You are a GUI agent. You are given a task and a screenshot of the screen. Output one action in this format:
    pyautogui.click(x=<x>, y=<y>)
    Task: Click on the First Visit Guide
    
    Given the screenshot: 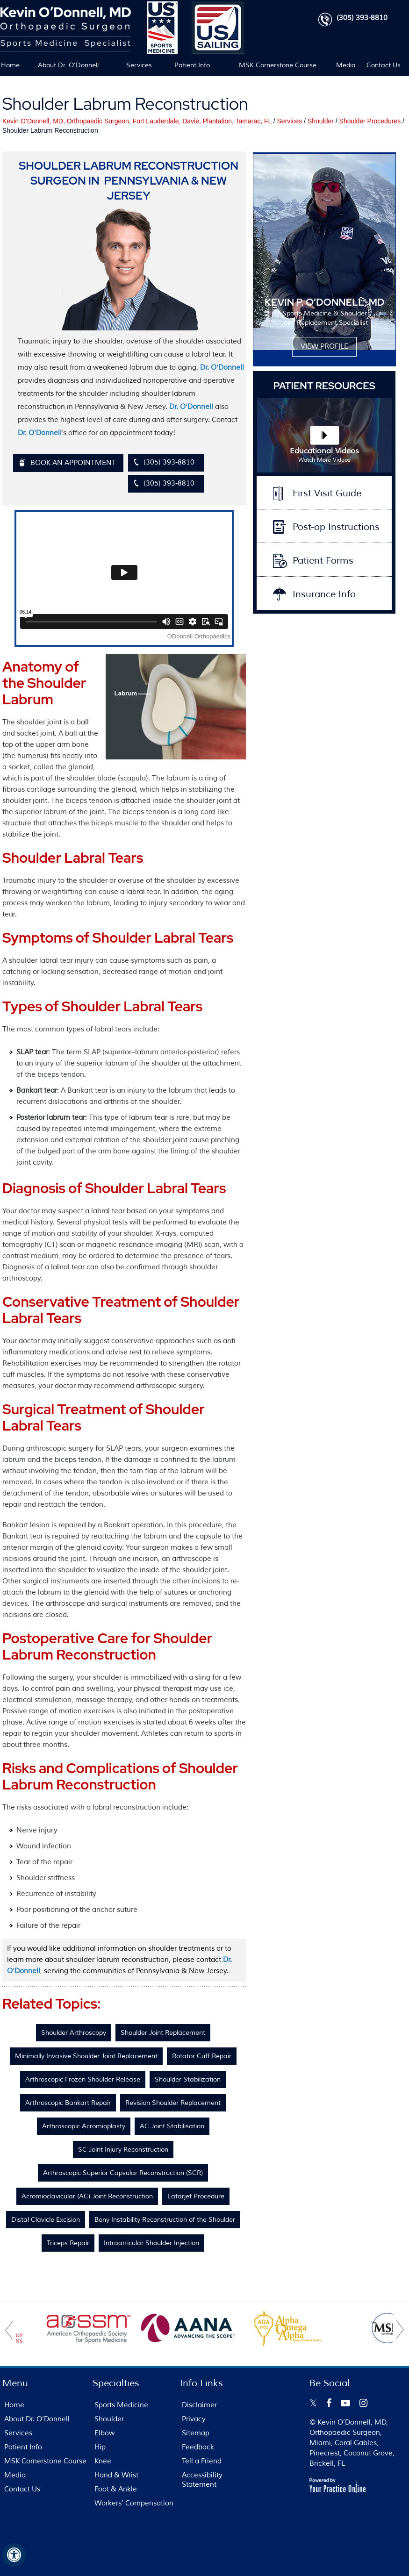 What is the action you would take?
    pyautogui.click(x=327, y=493)
    